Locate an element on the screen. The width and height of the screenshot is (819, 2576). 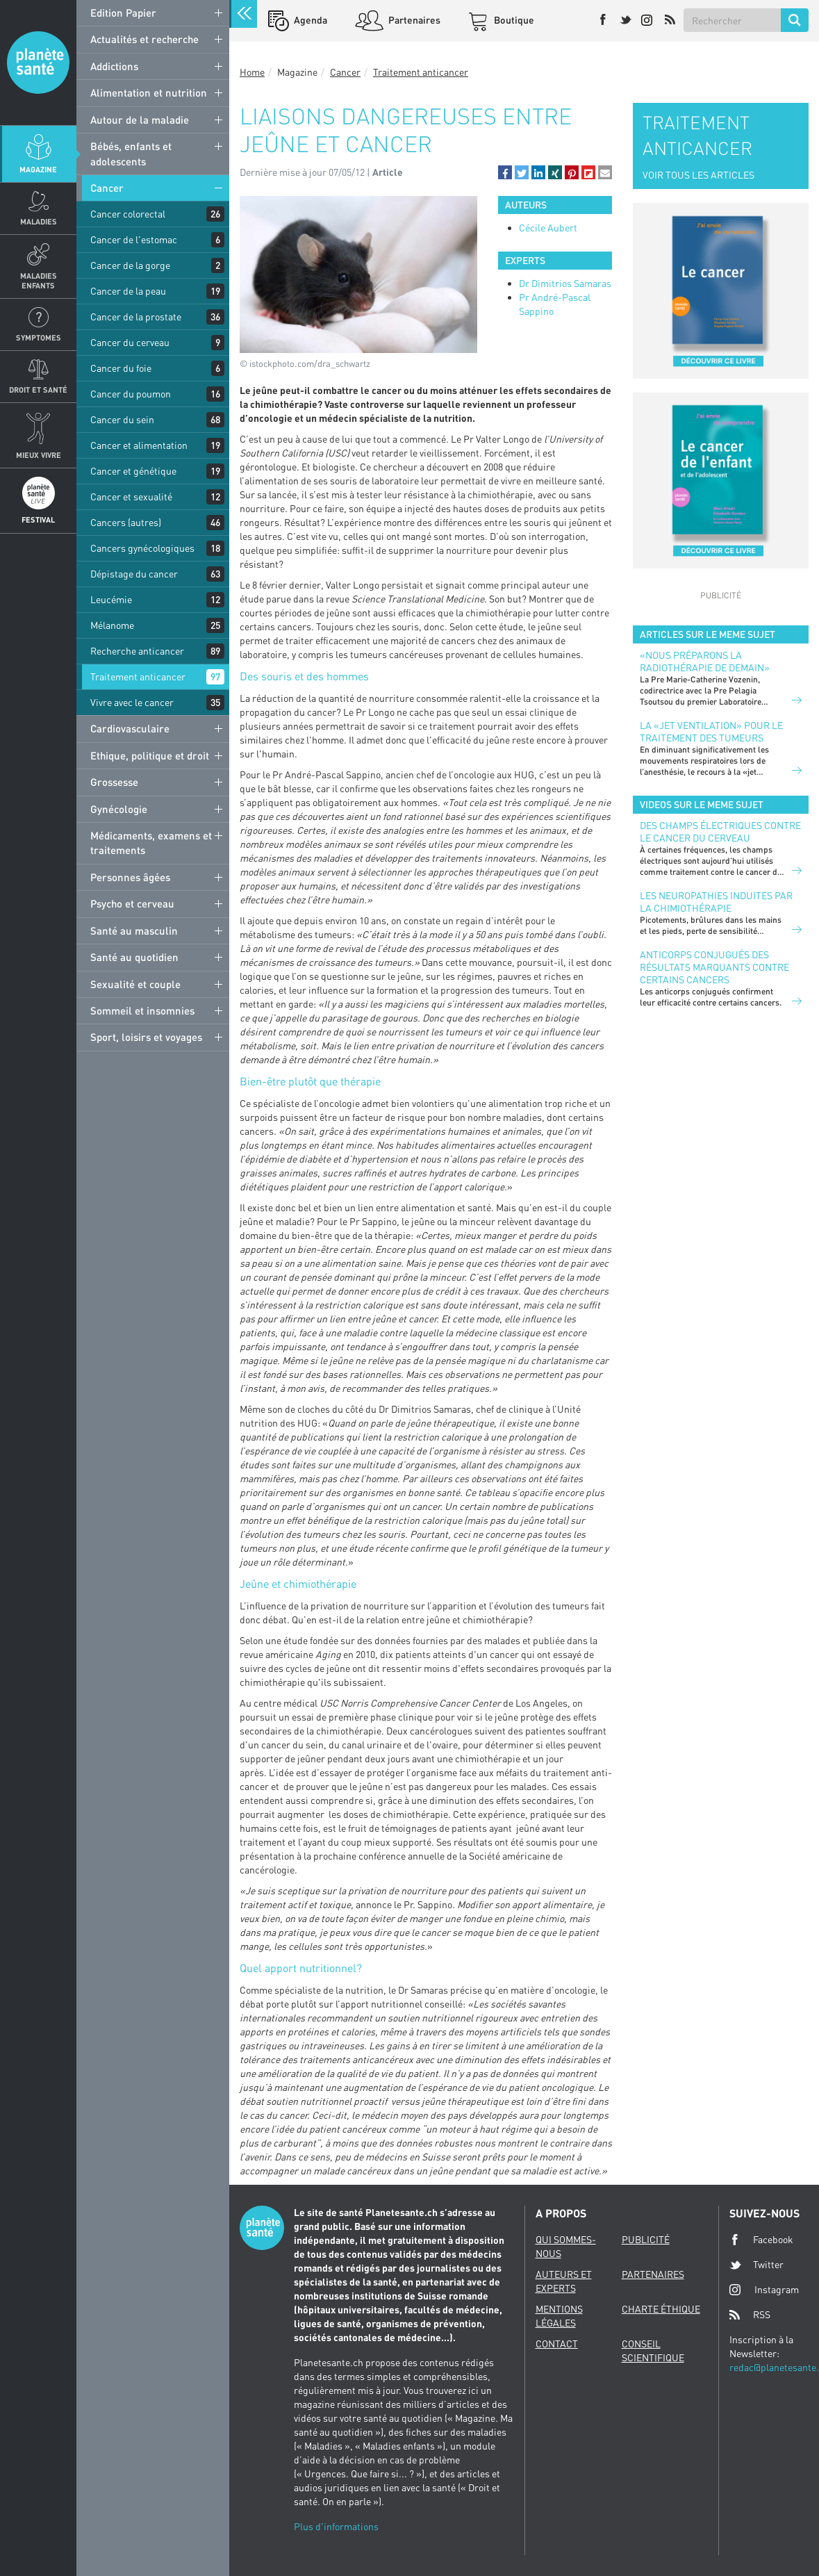
Home is located at coordinates (252, 72).